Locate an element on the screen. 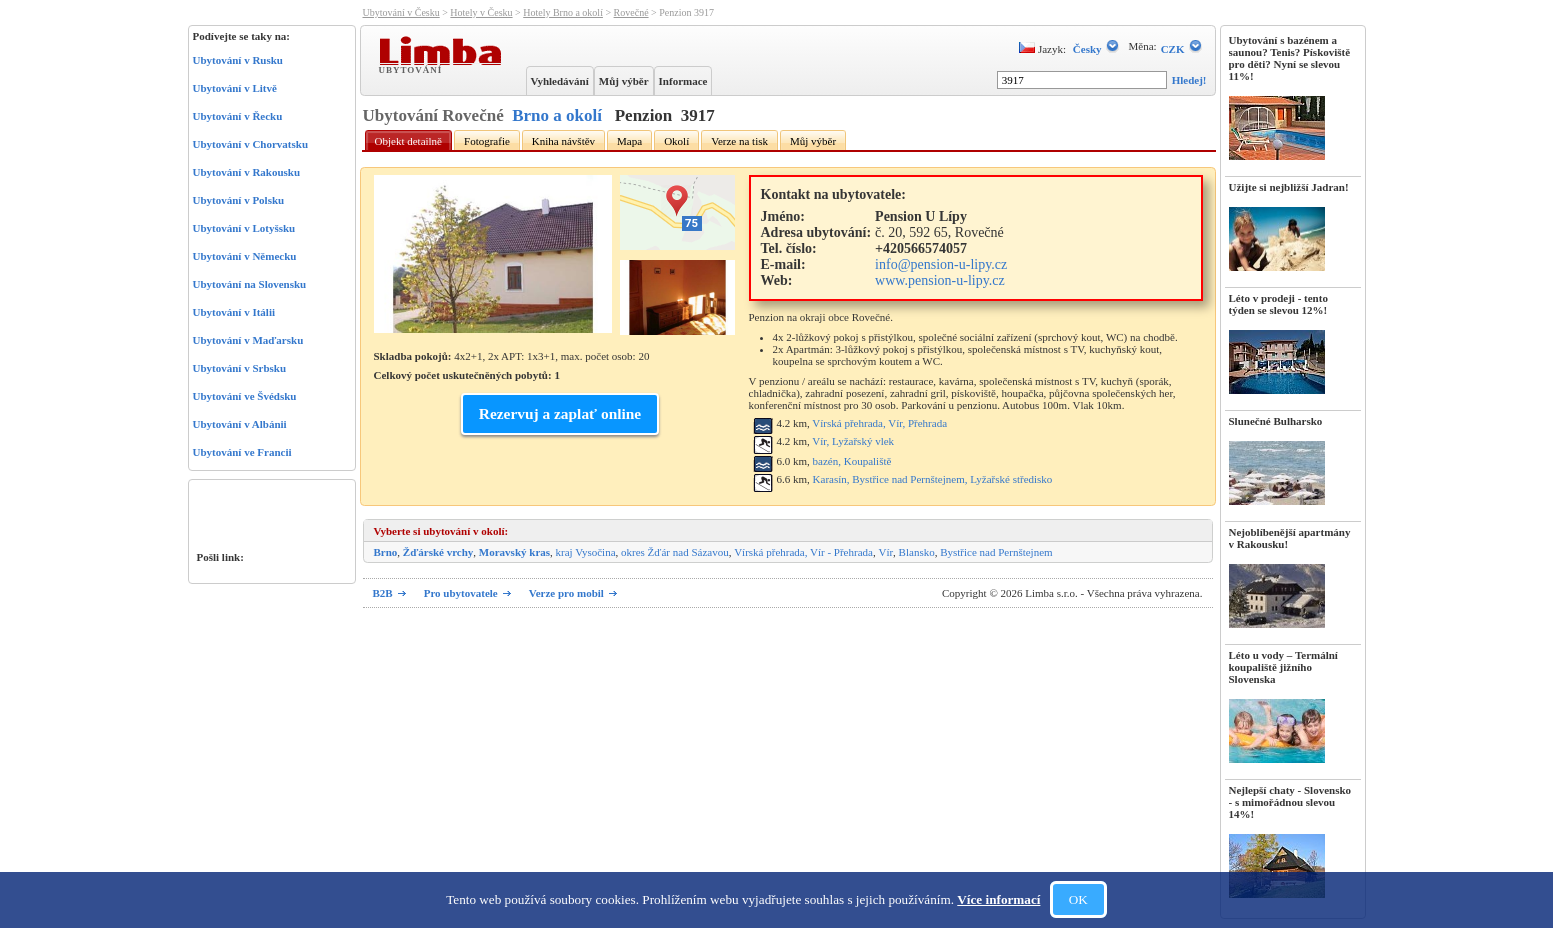  okres Žďár nad Sázavou is located at coordinates (675, 552).